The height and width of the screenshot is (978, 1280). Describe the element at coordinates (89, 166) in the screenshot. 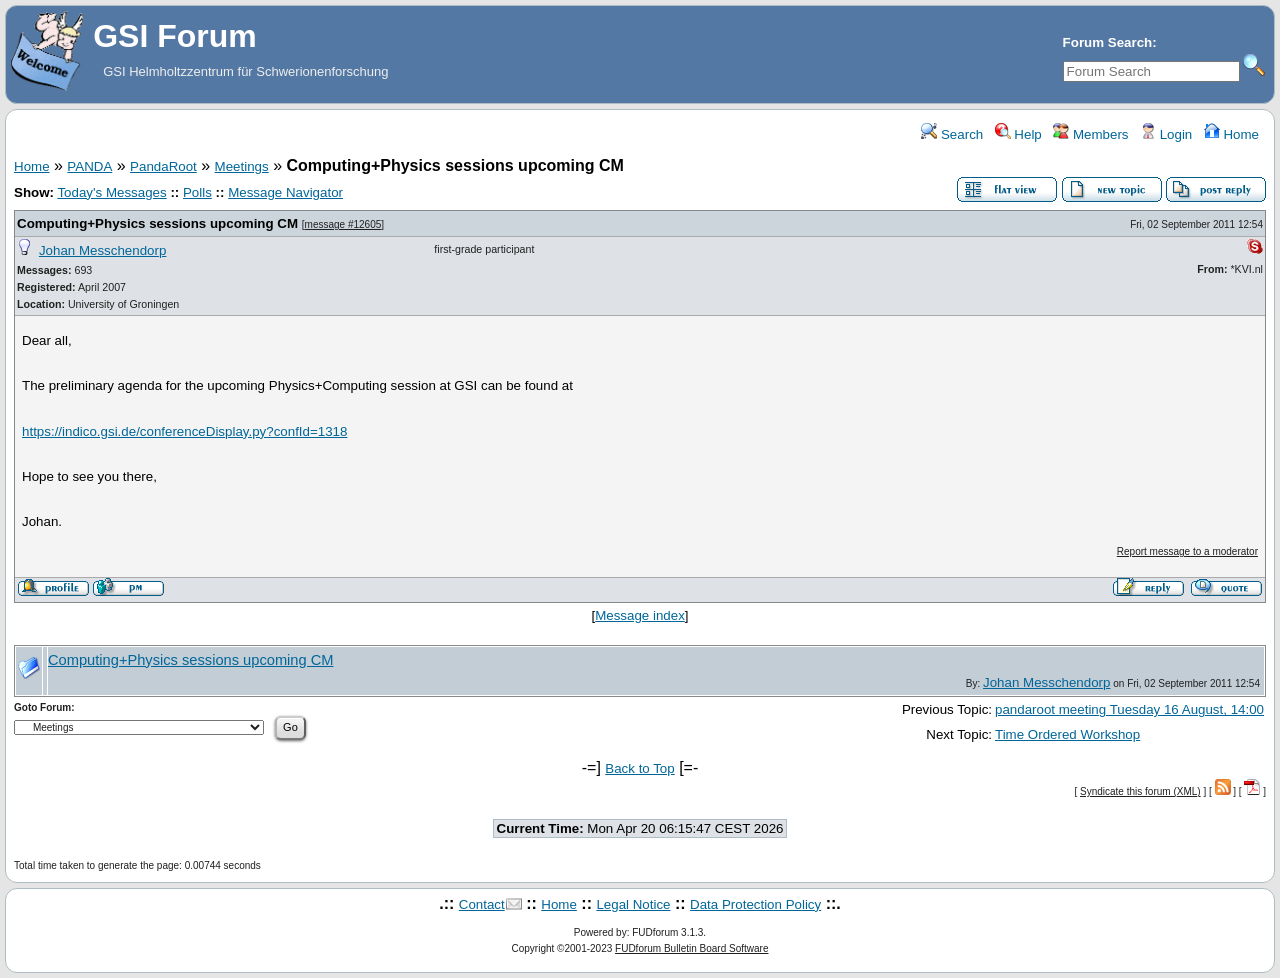

I see `PANDA` at that location.